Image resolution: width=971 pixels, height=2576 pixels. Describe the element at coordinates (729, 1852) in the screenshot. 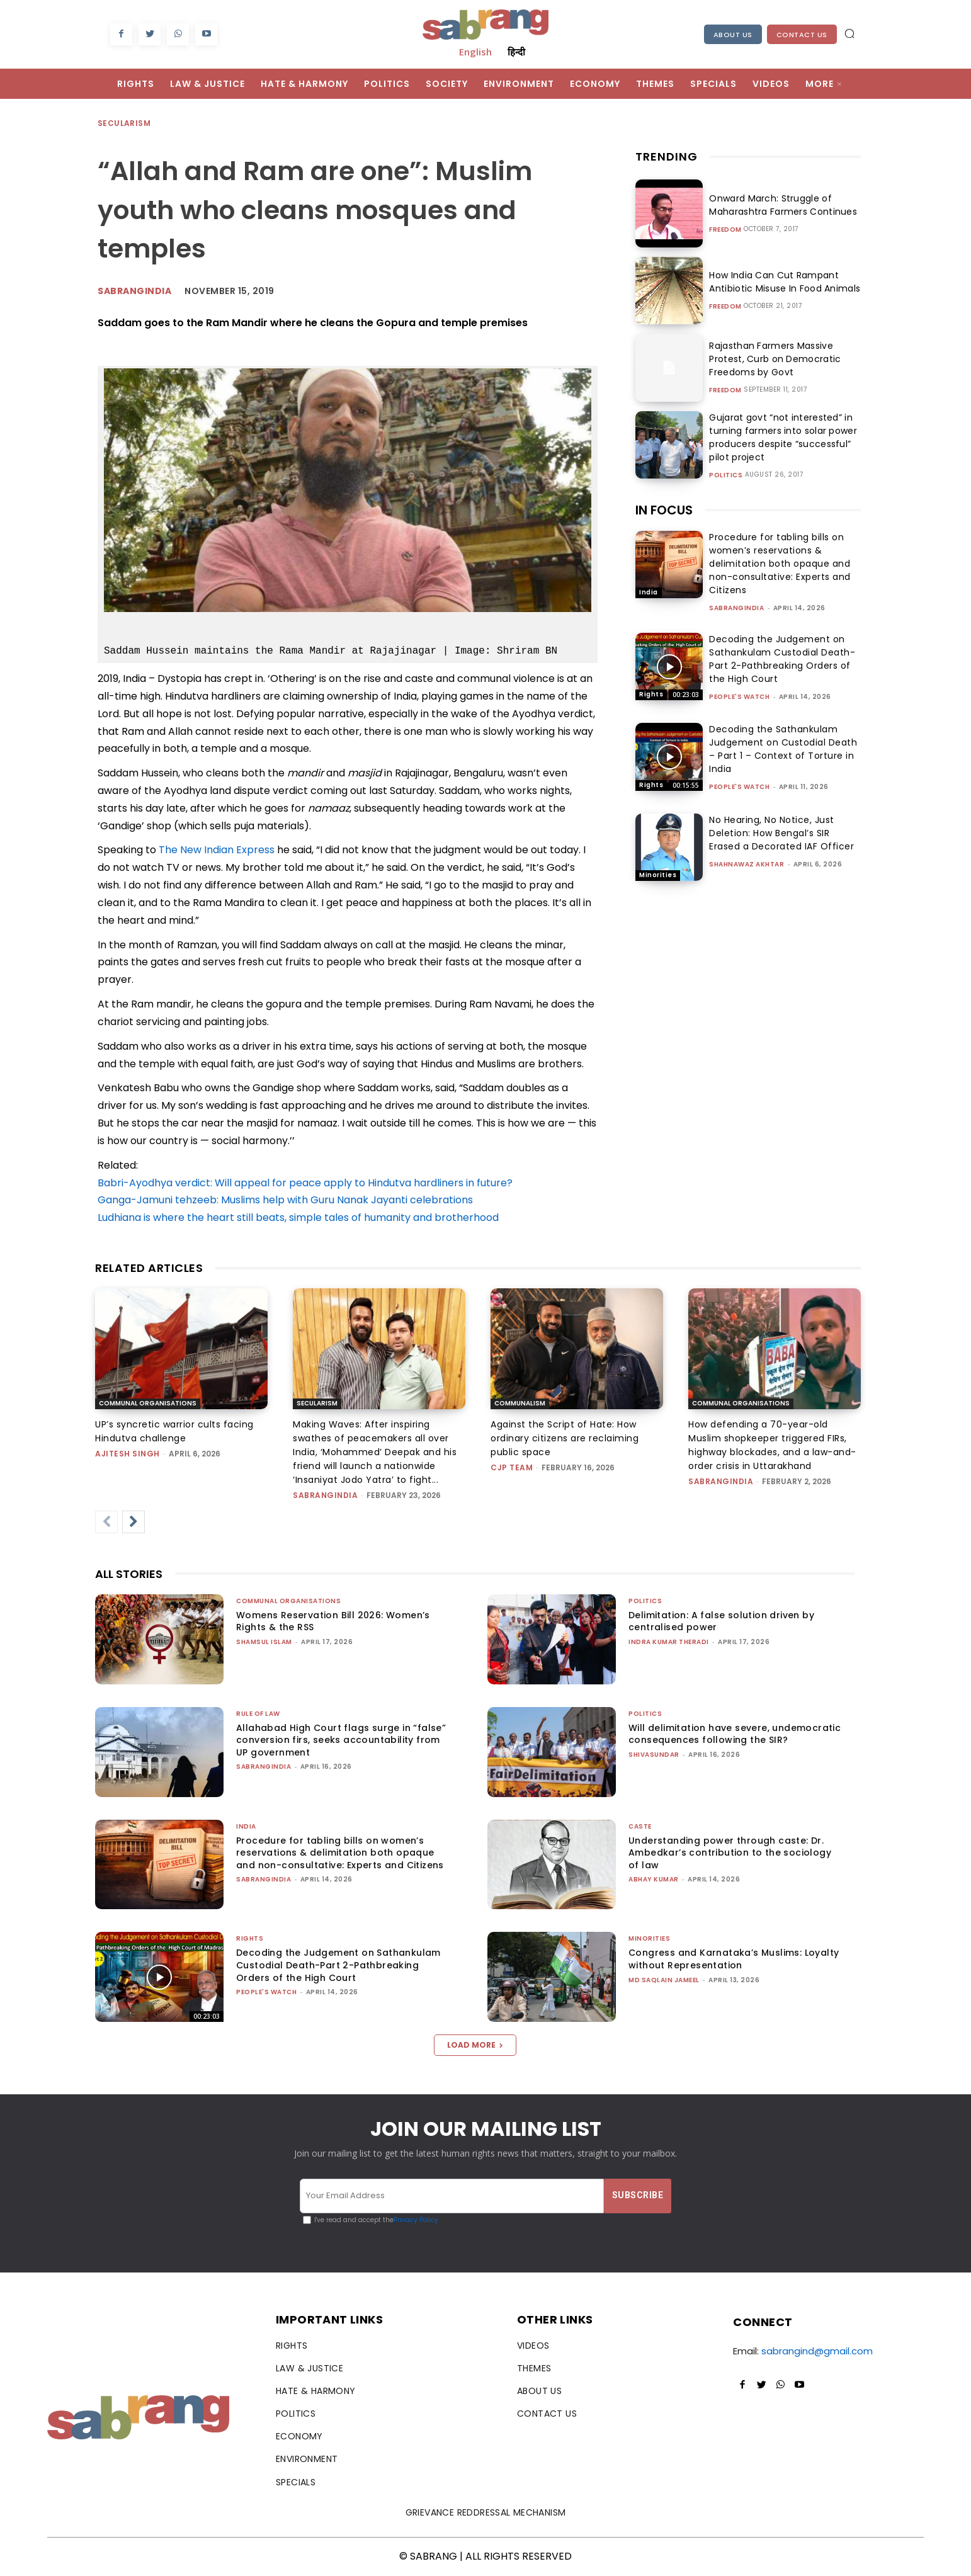

I see `Understanding power through caste: Dr. Ambedkar’s contribution to the sociology of law` at that location.